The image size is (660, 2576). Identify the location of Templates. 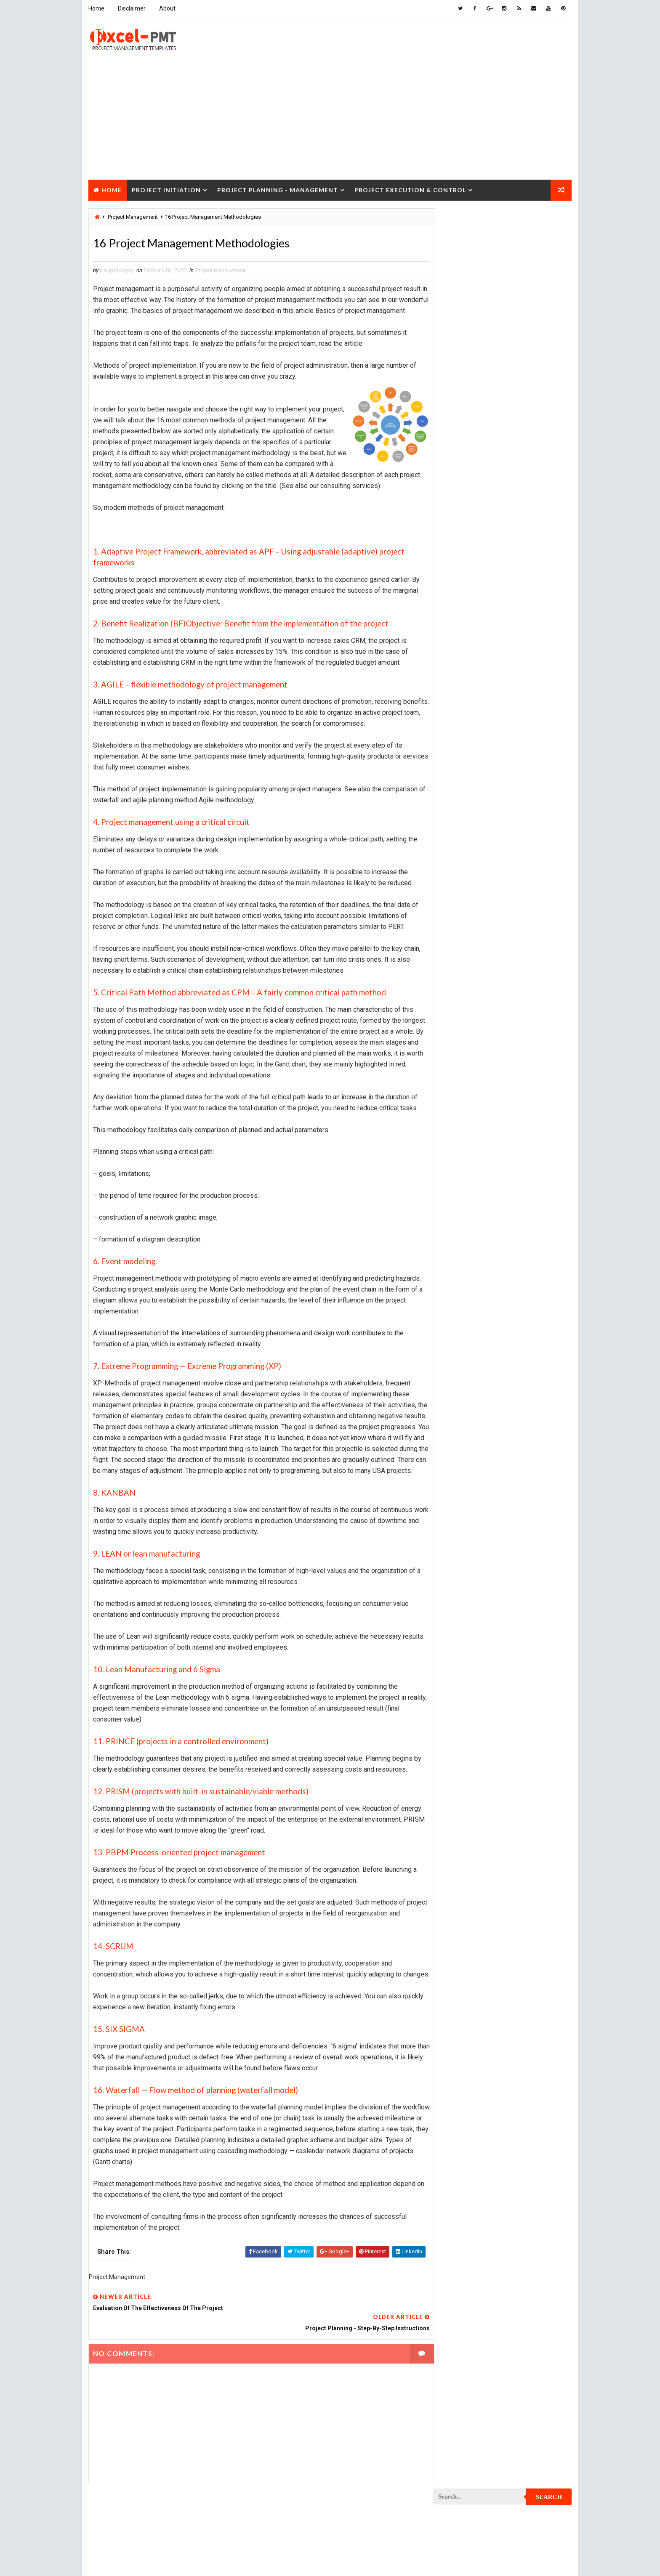
(534, 1230).